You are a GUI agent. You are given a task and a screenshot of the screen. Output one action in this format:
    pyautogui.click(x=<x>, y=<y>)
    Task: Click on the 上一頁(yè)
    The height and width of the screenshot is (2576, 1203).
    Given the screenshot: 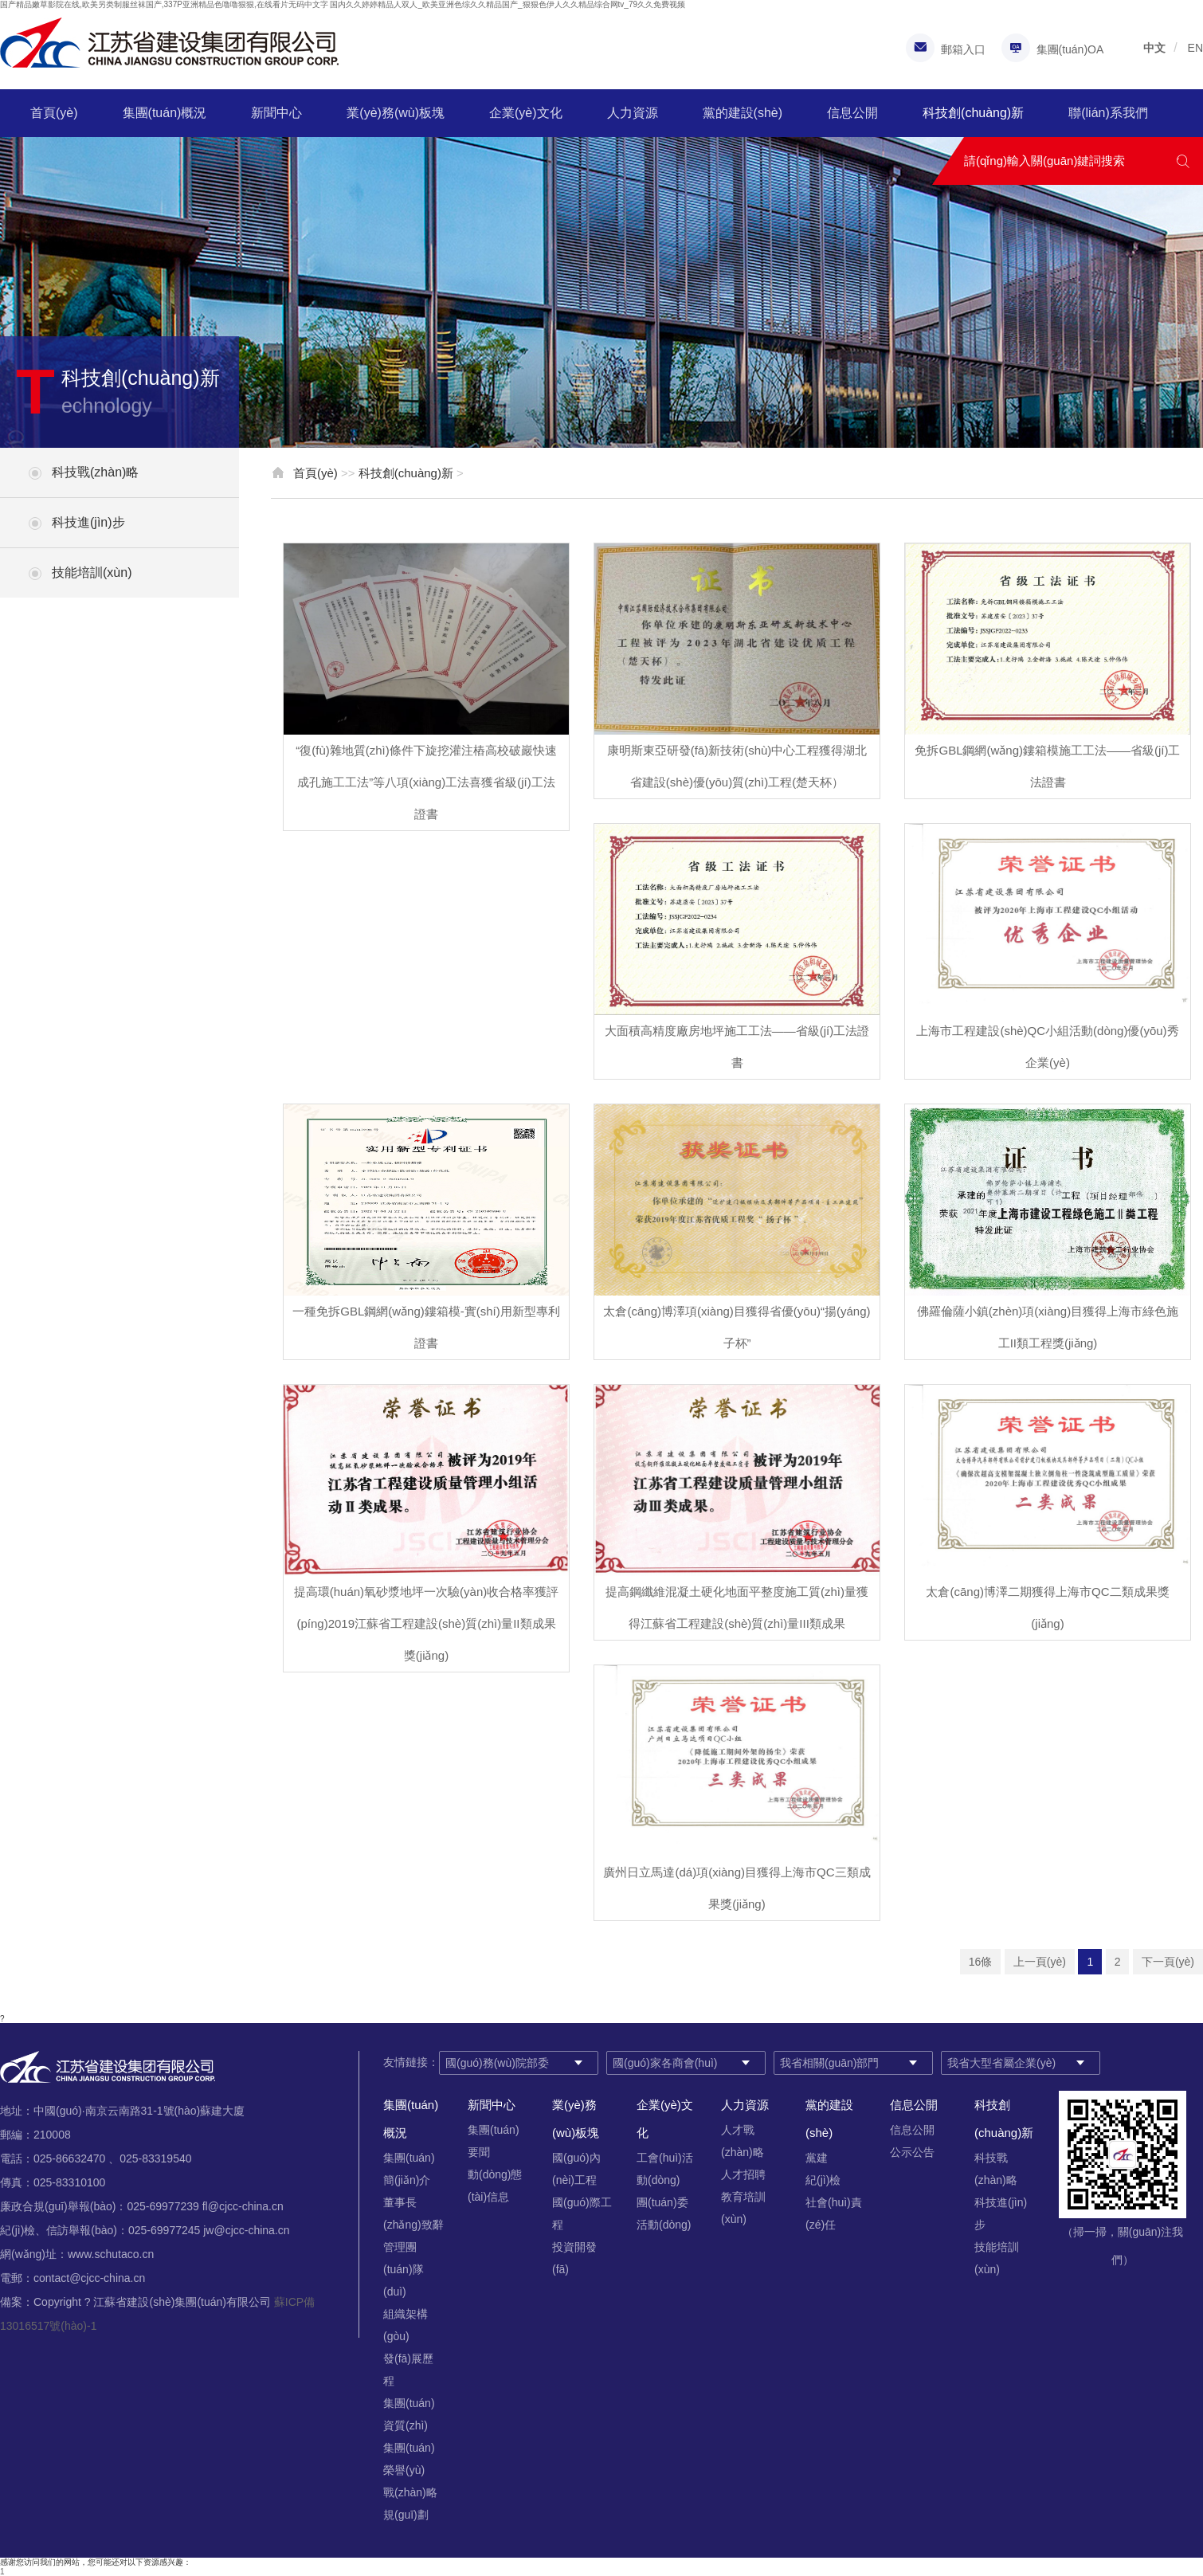 What is the action you would take?
    pyautogui.click(x=1039, y=1961)
    